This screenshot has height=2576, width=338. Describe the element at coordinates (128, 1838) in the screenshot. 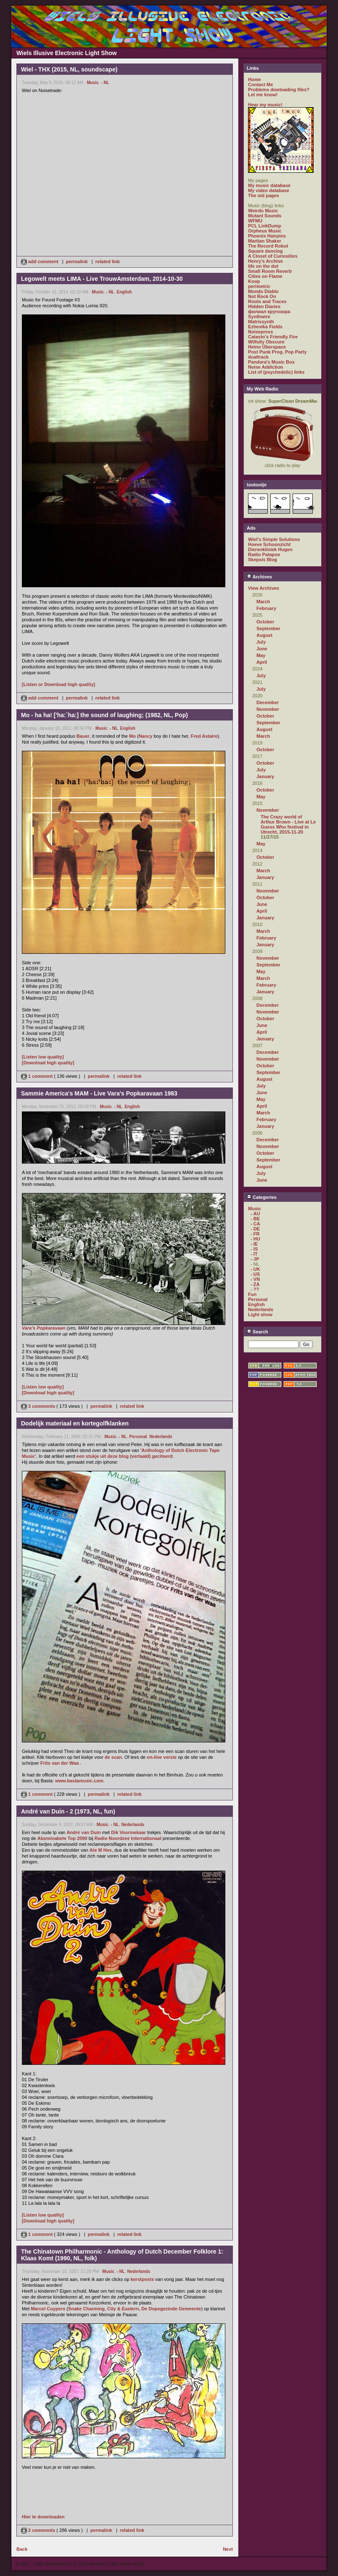

I see `Radio Noordzee Internationaal` at that location.